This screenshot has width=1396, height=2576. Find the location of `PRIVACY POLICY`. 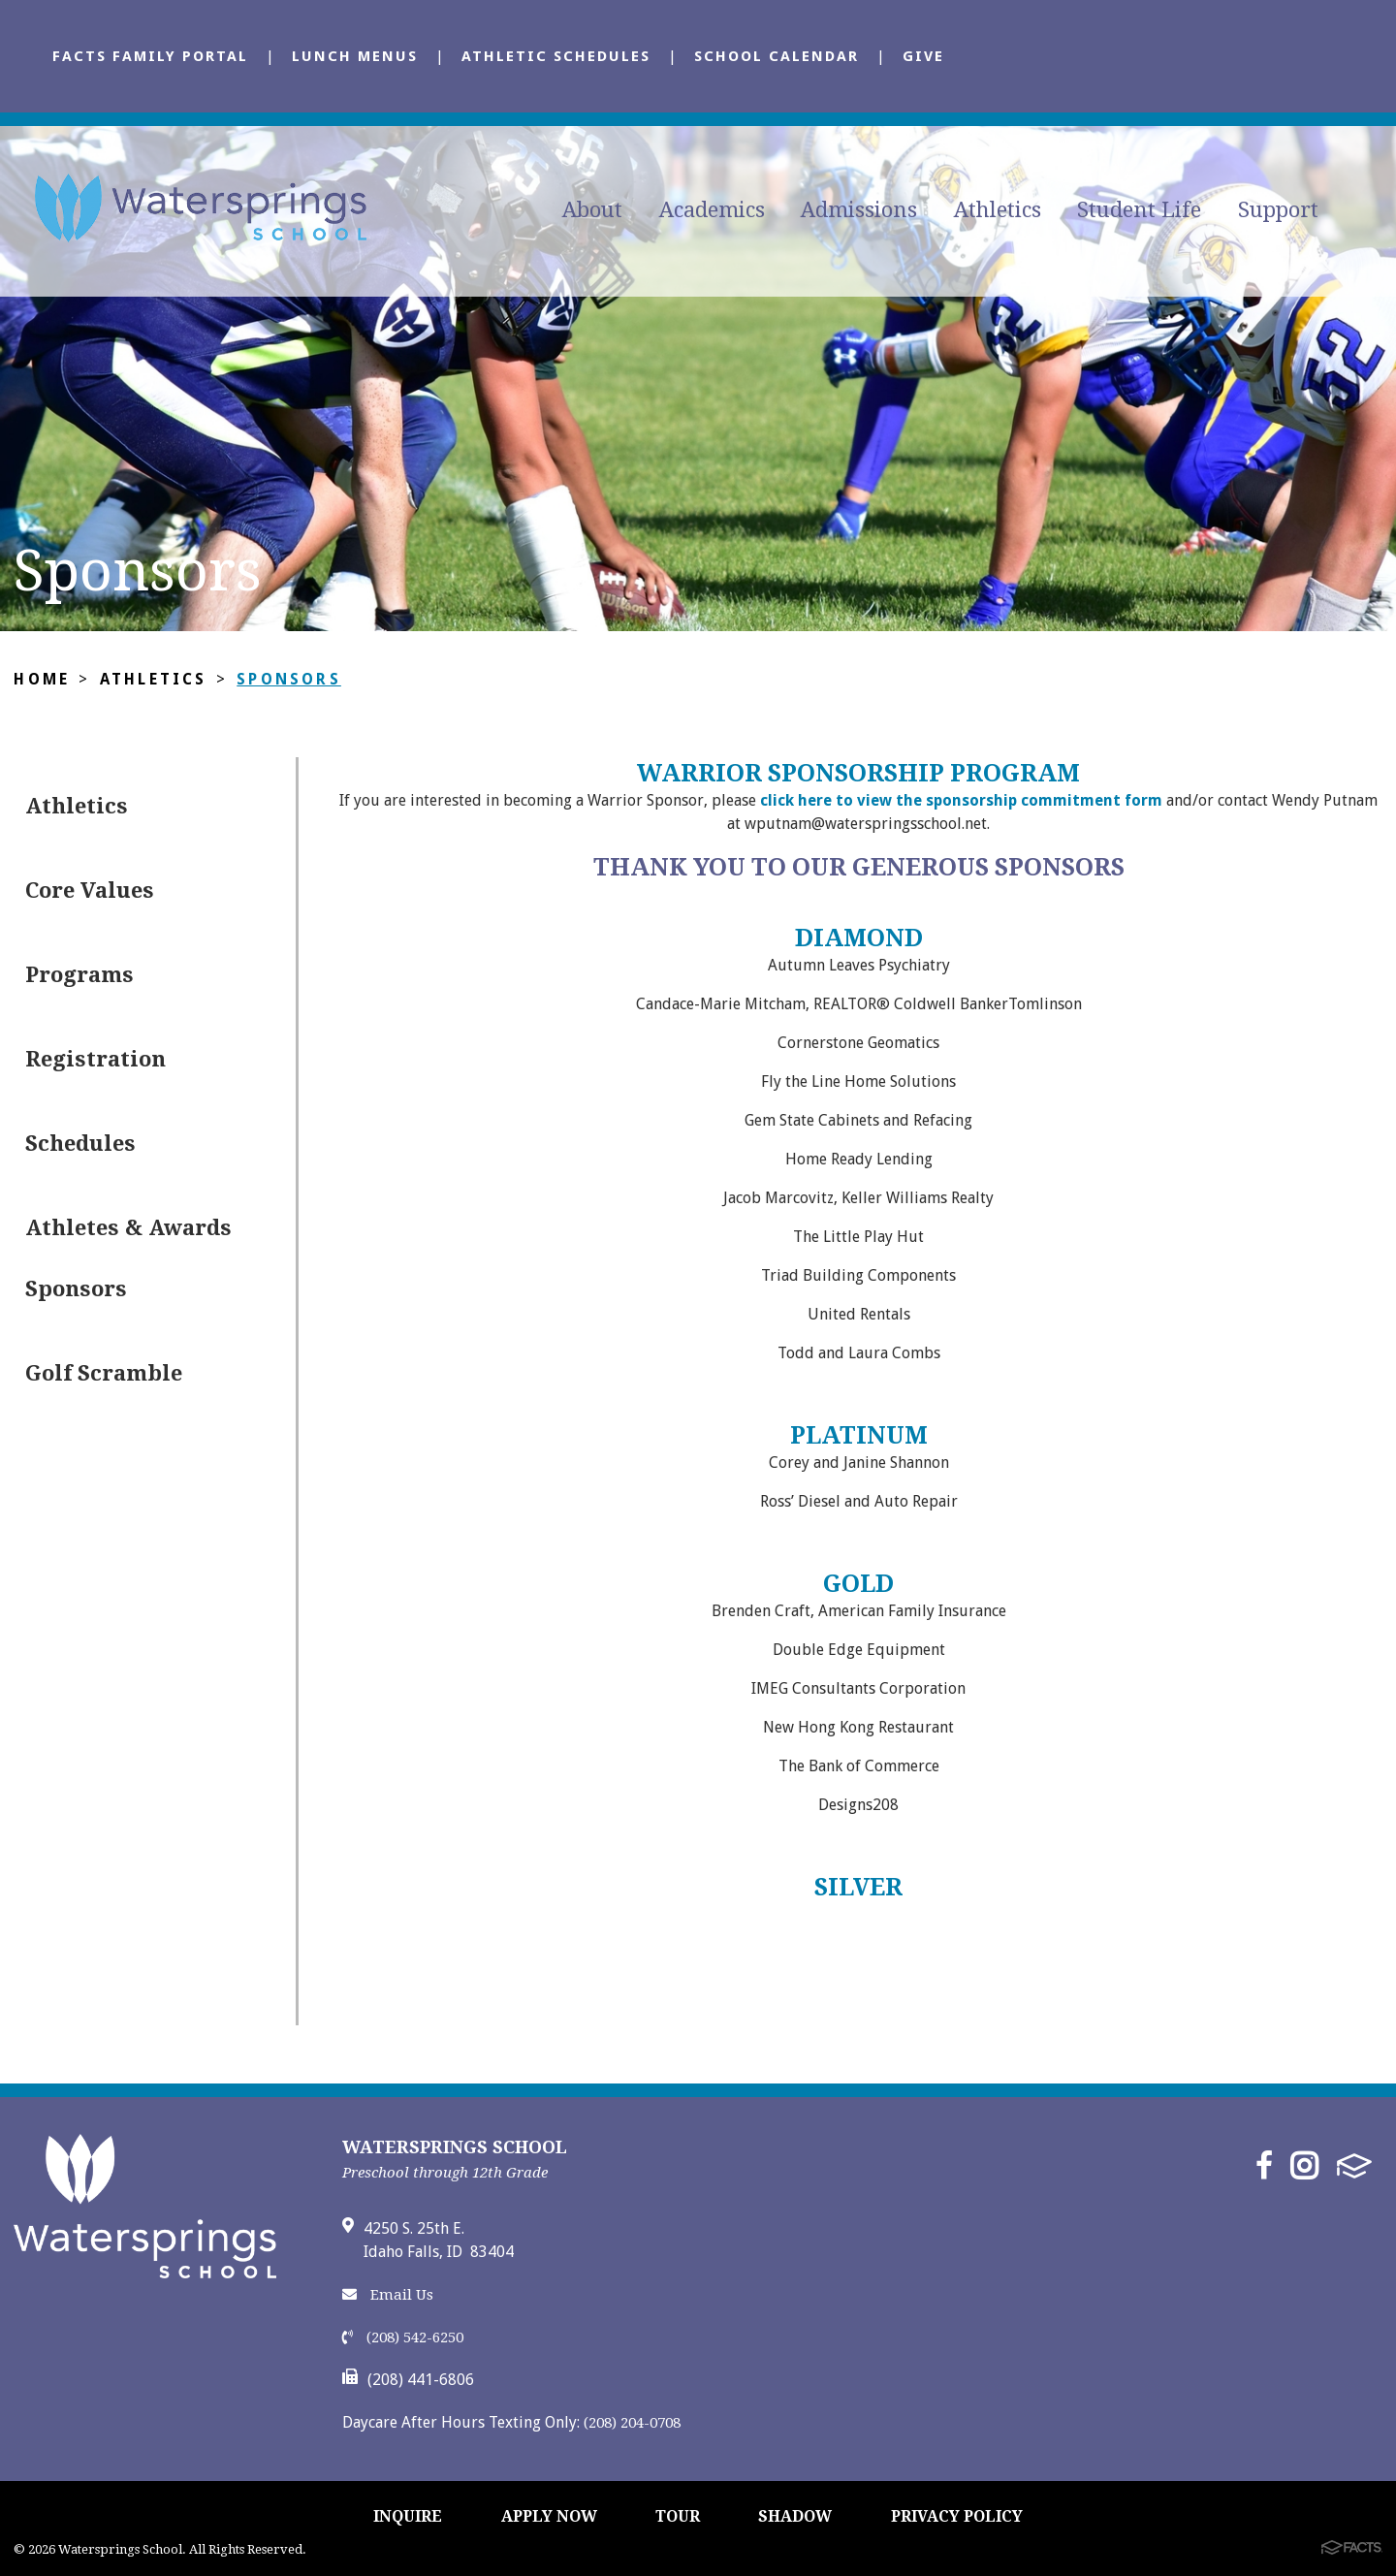

PRIVACY POLICY is located at coordinates (957, 2516).